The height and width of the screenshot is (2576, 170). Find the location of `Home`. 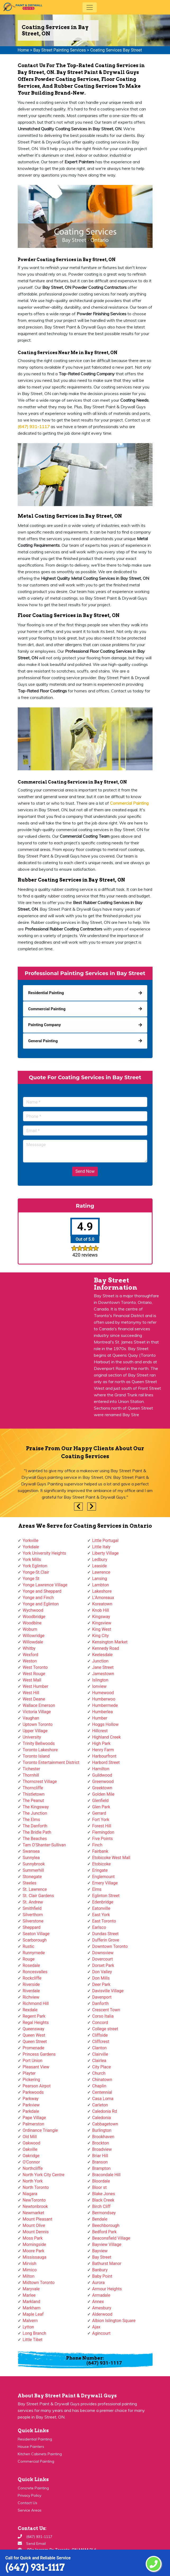

Home is located at coordinates (23, 50).